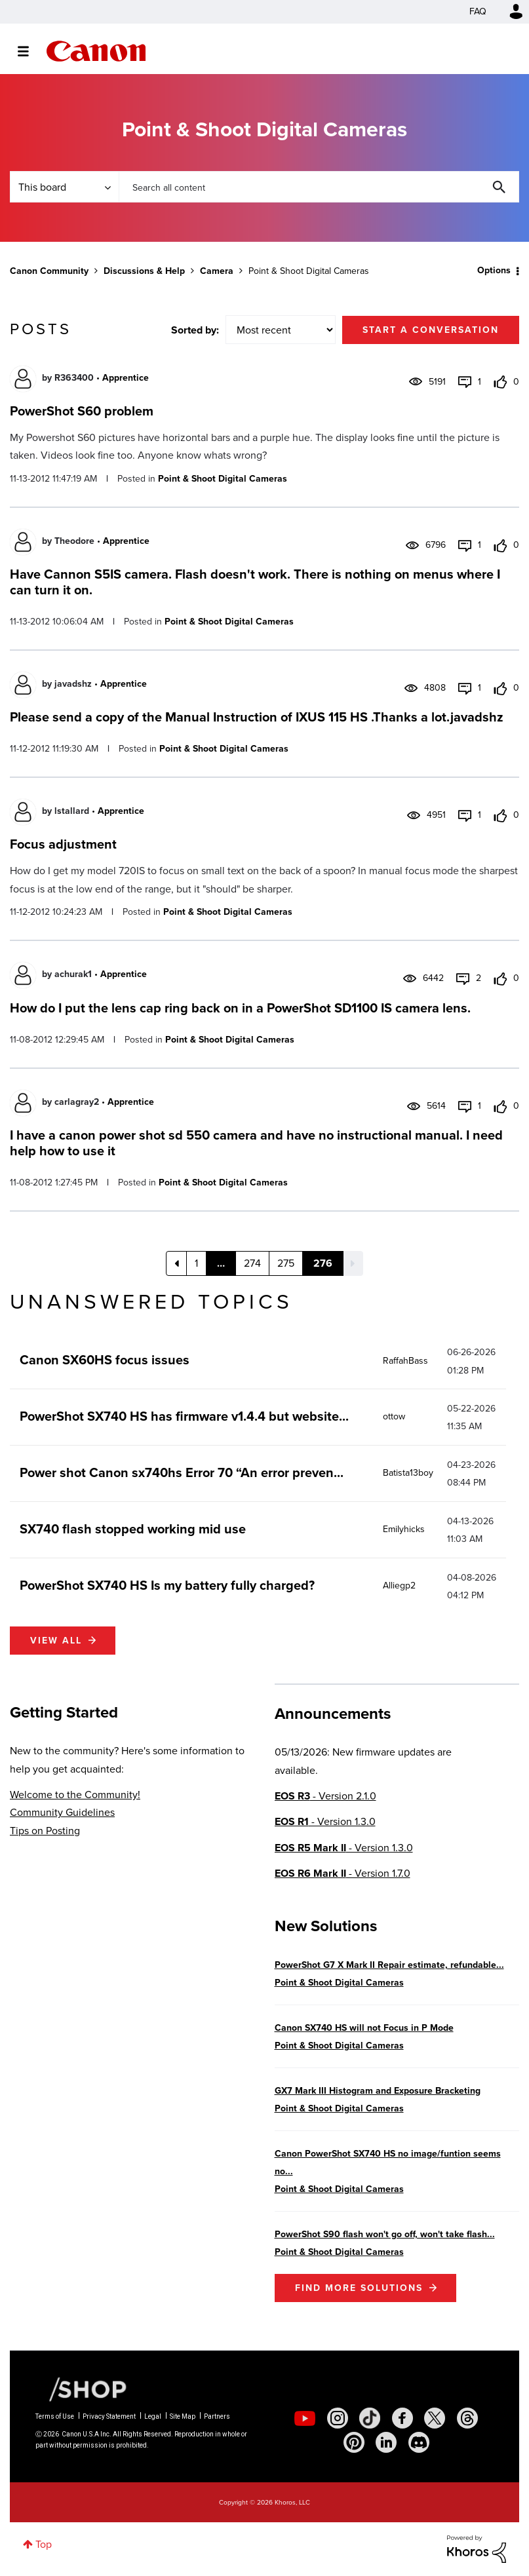  I want to click on Canon SX740 HS will not Focus in P Mode, so click(364, 2028).